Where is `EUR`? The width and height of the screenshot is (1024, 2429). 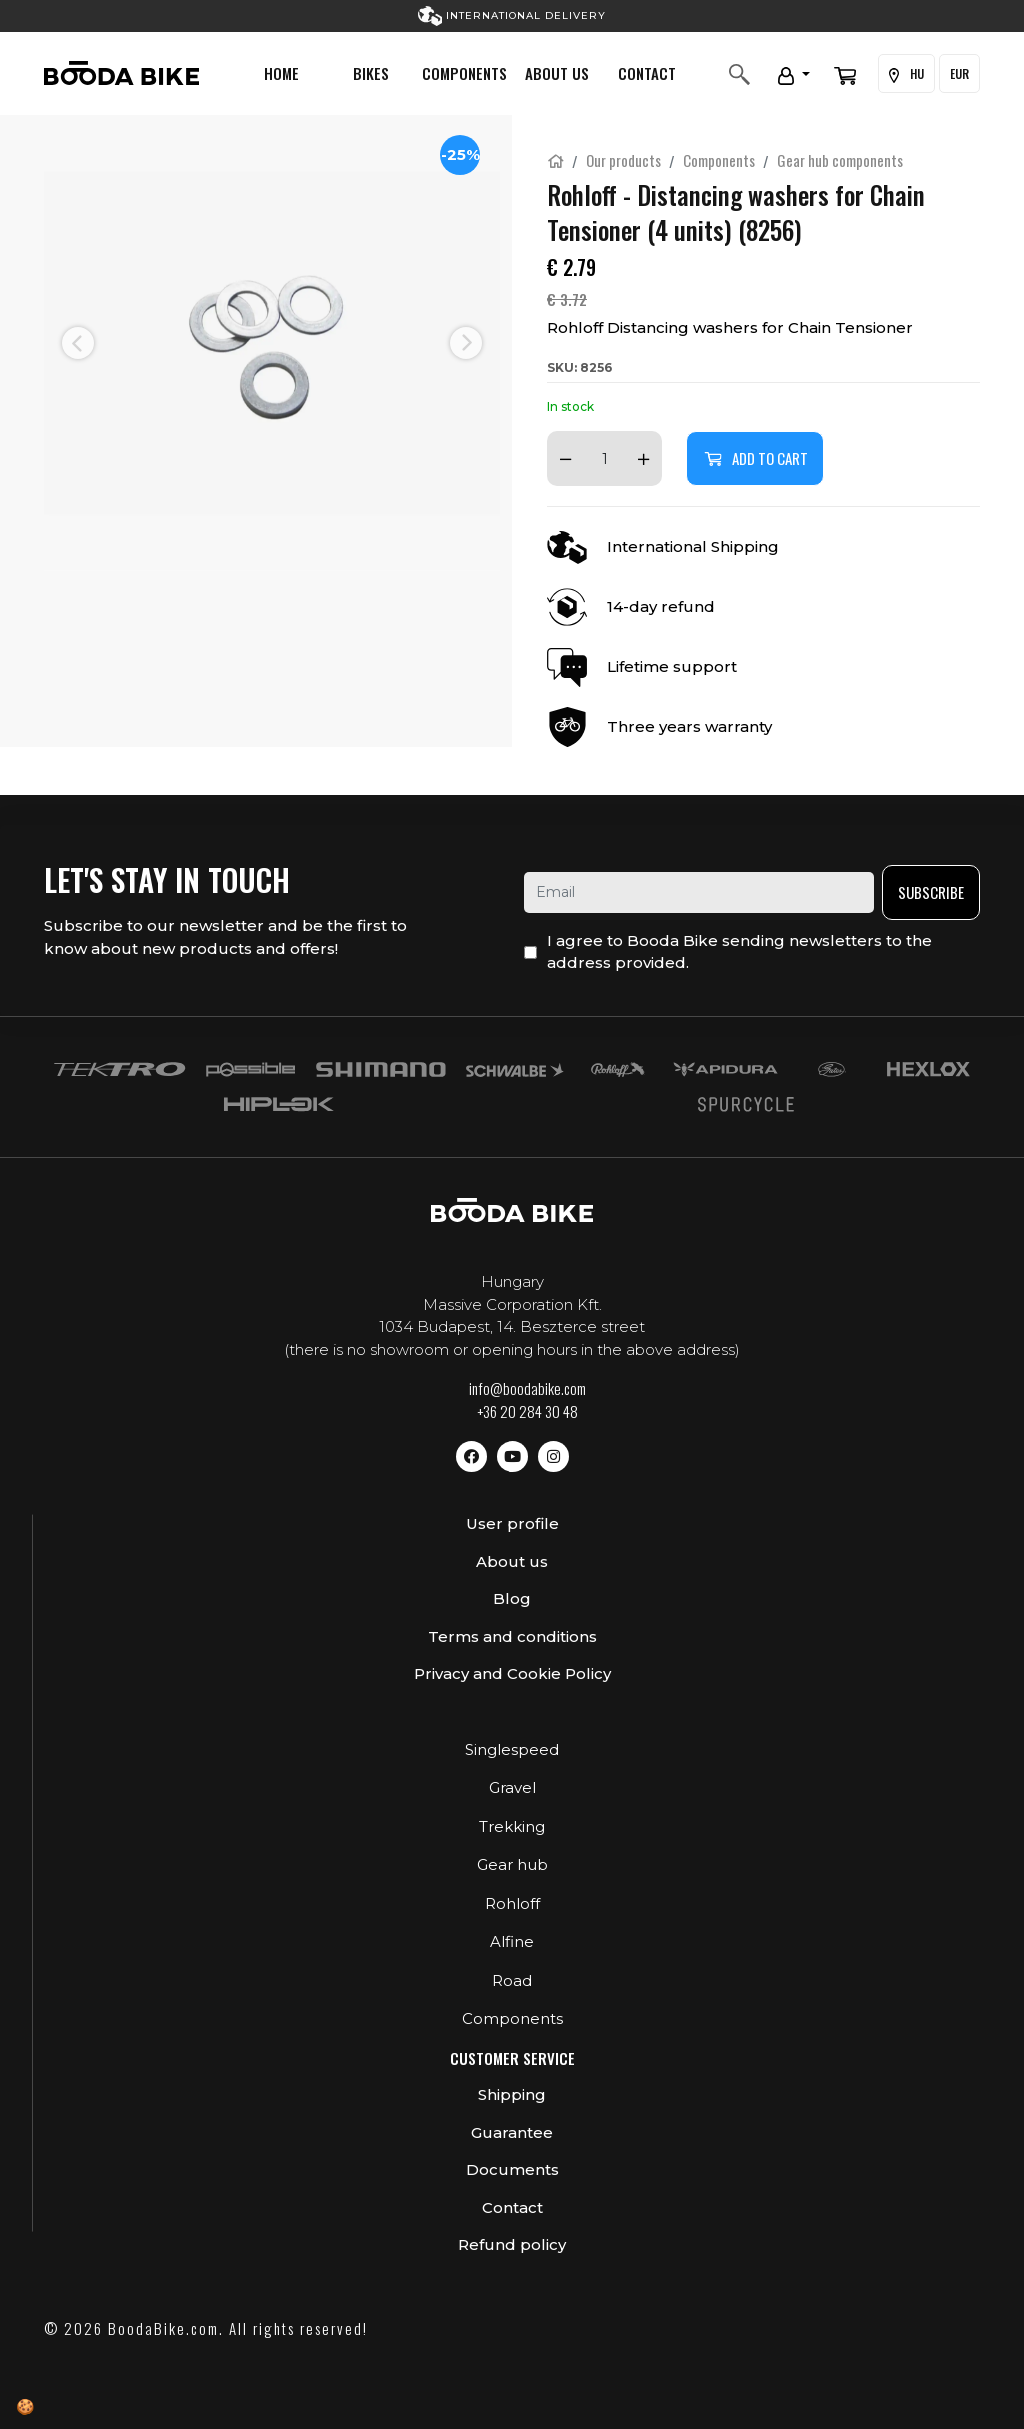
EUR is located at coordinates (959, 73).